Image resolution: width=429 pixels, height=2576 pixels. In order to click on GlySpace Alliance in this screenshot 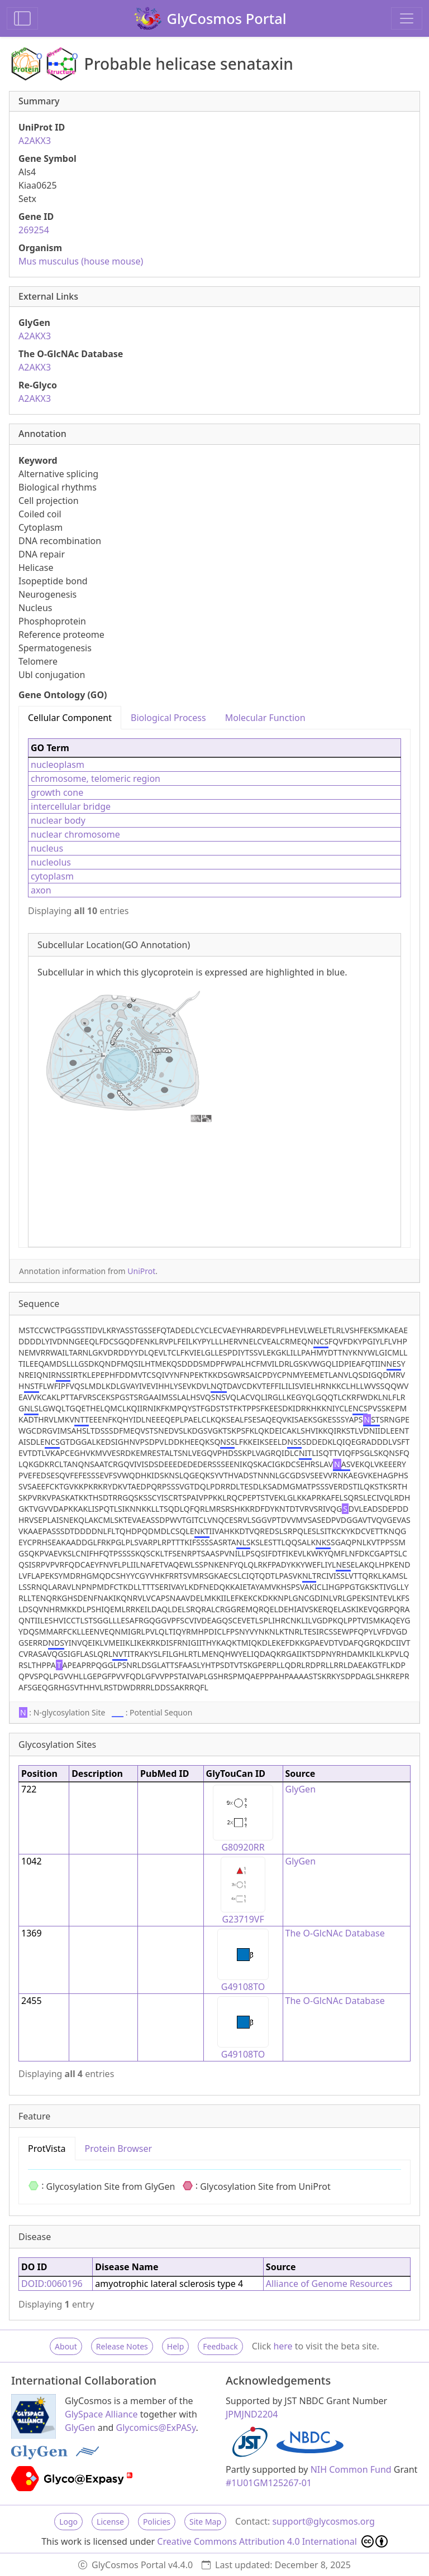, I will do `click(101, 2414)`.